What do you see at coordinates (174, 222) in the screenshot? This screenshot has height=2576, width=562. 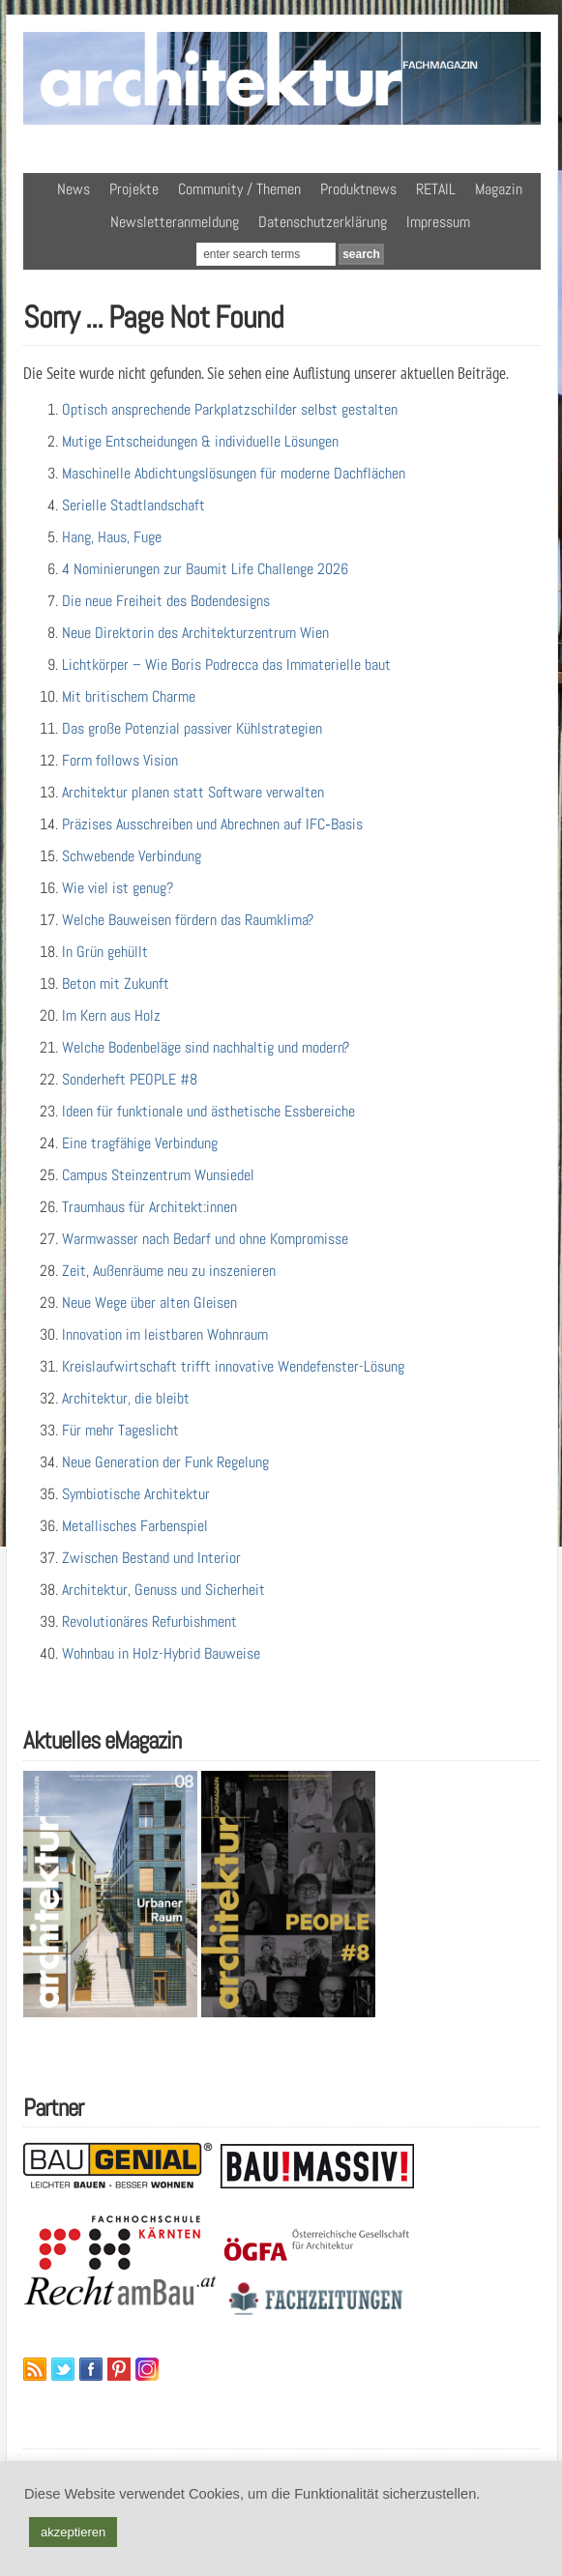 I see `Newsletteranmeldung` at bounding box center [174, 222].